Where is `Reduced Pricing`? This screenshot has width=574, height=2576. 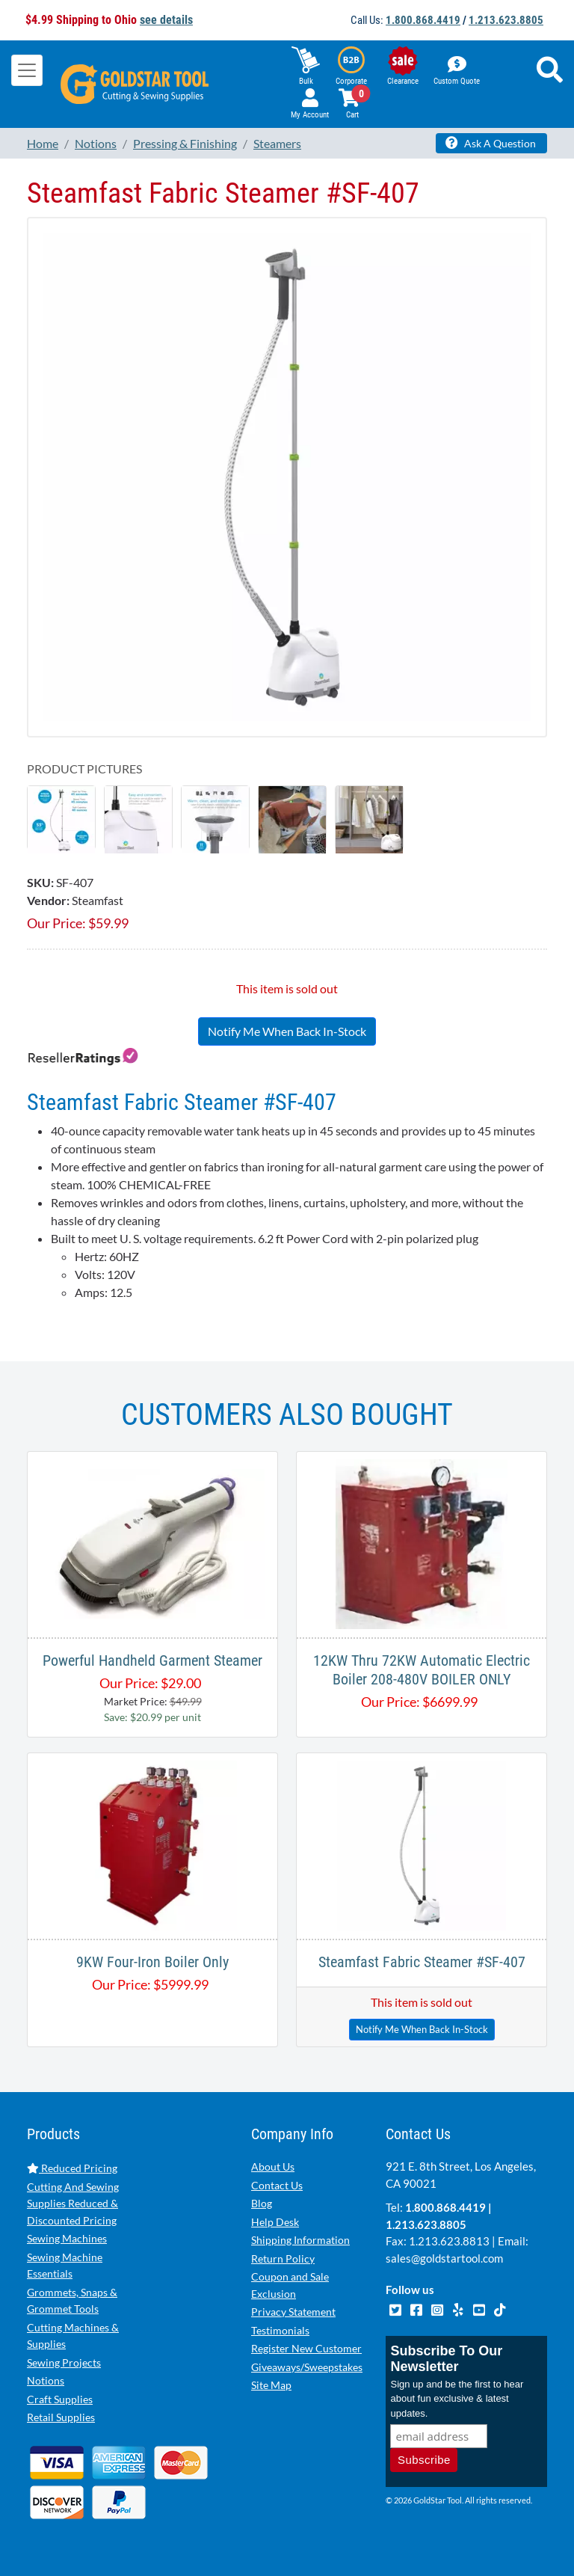 Reduced Pricing is located at coordinates (72, 2168).